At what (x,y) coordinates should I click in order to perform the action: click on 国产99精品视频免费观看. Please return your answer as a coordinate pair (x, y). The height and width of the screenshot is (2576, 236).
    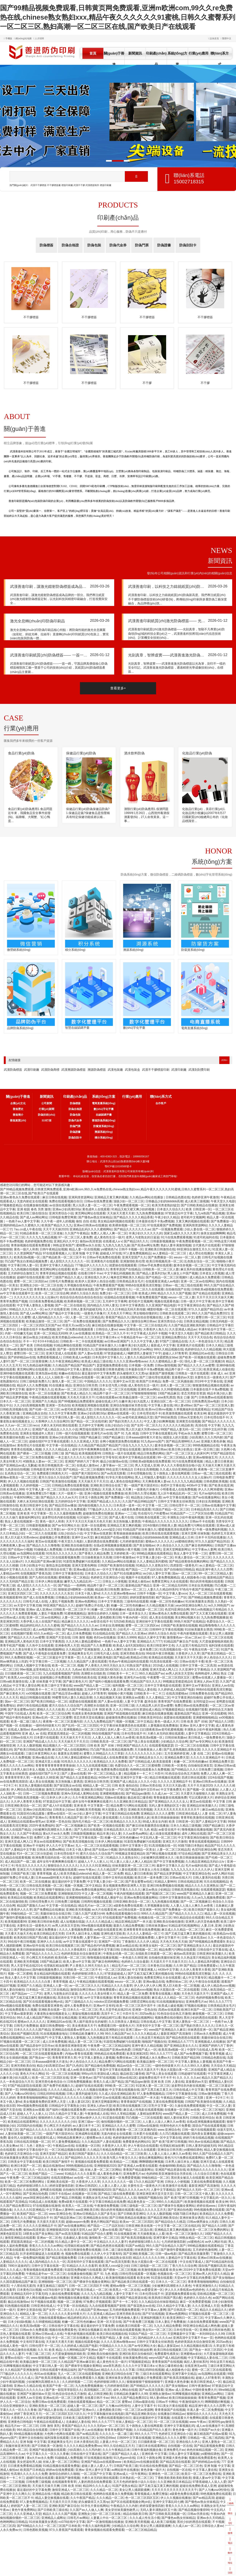
    Looking at the image, I should click on (205, 1597).